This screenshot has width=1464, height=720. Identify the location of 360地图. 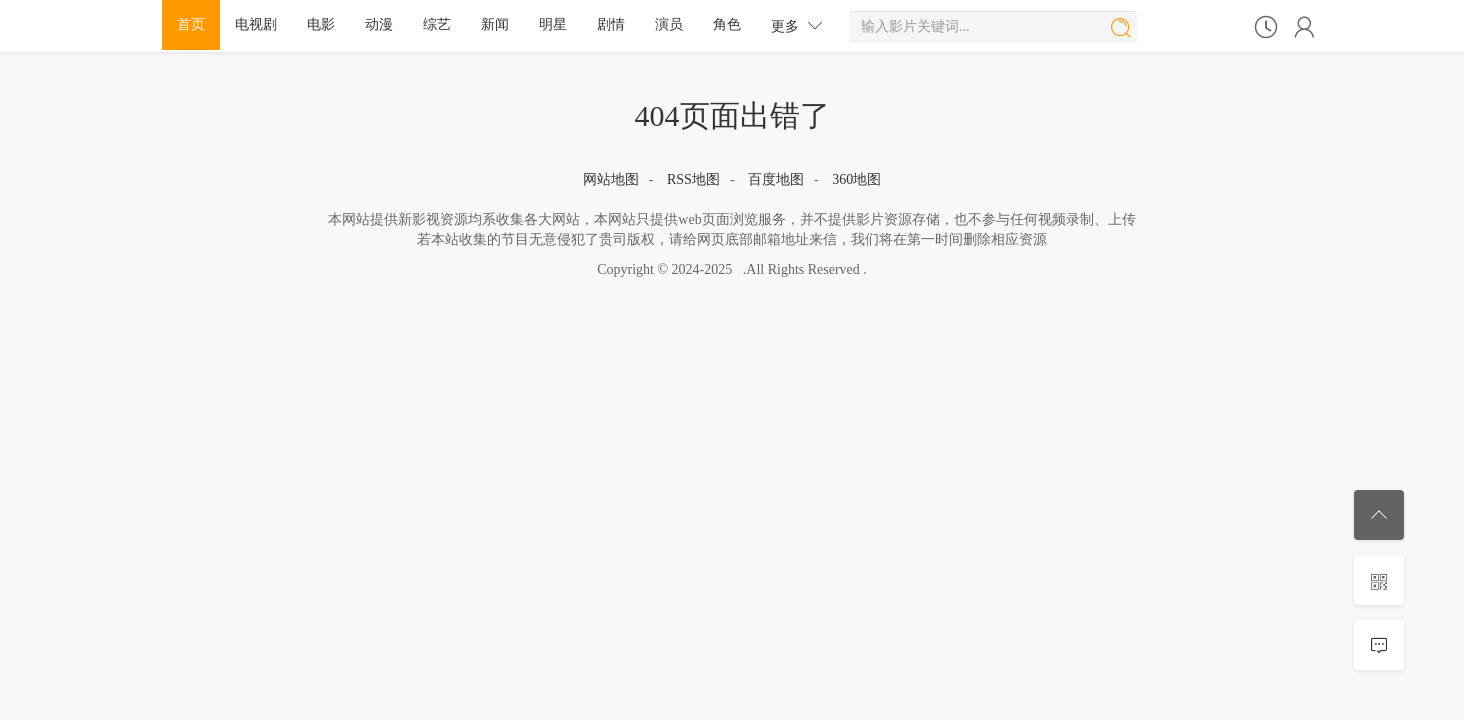
(856, 179).